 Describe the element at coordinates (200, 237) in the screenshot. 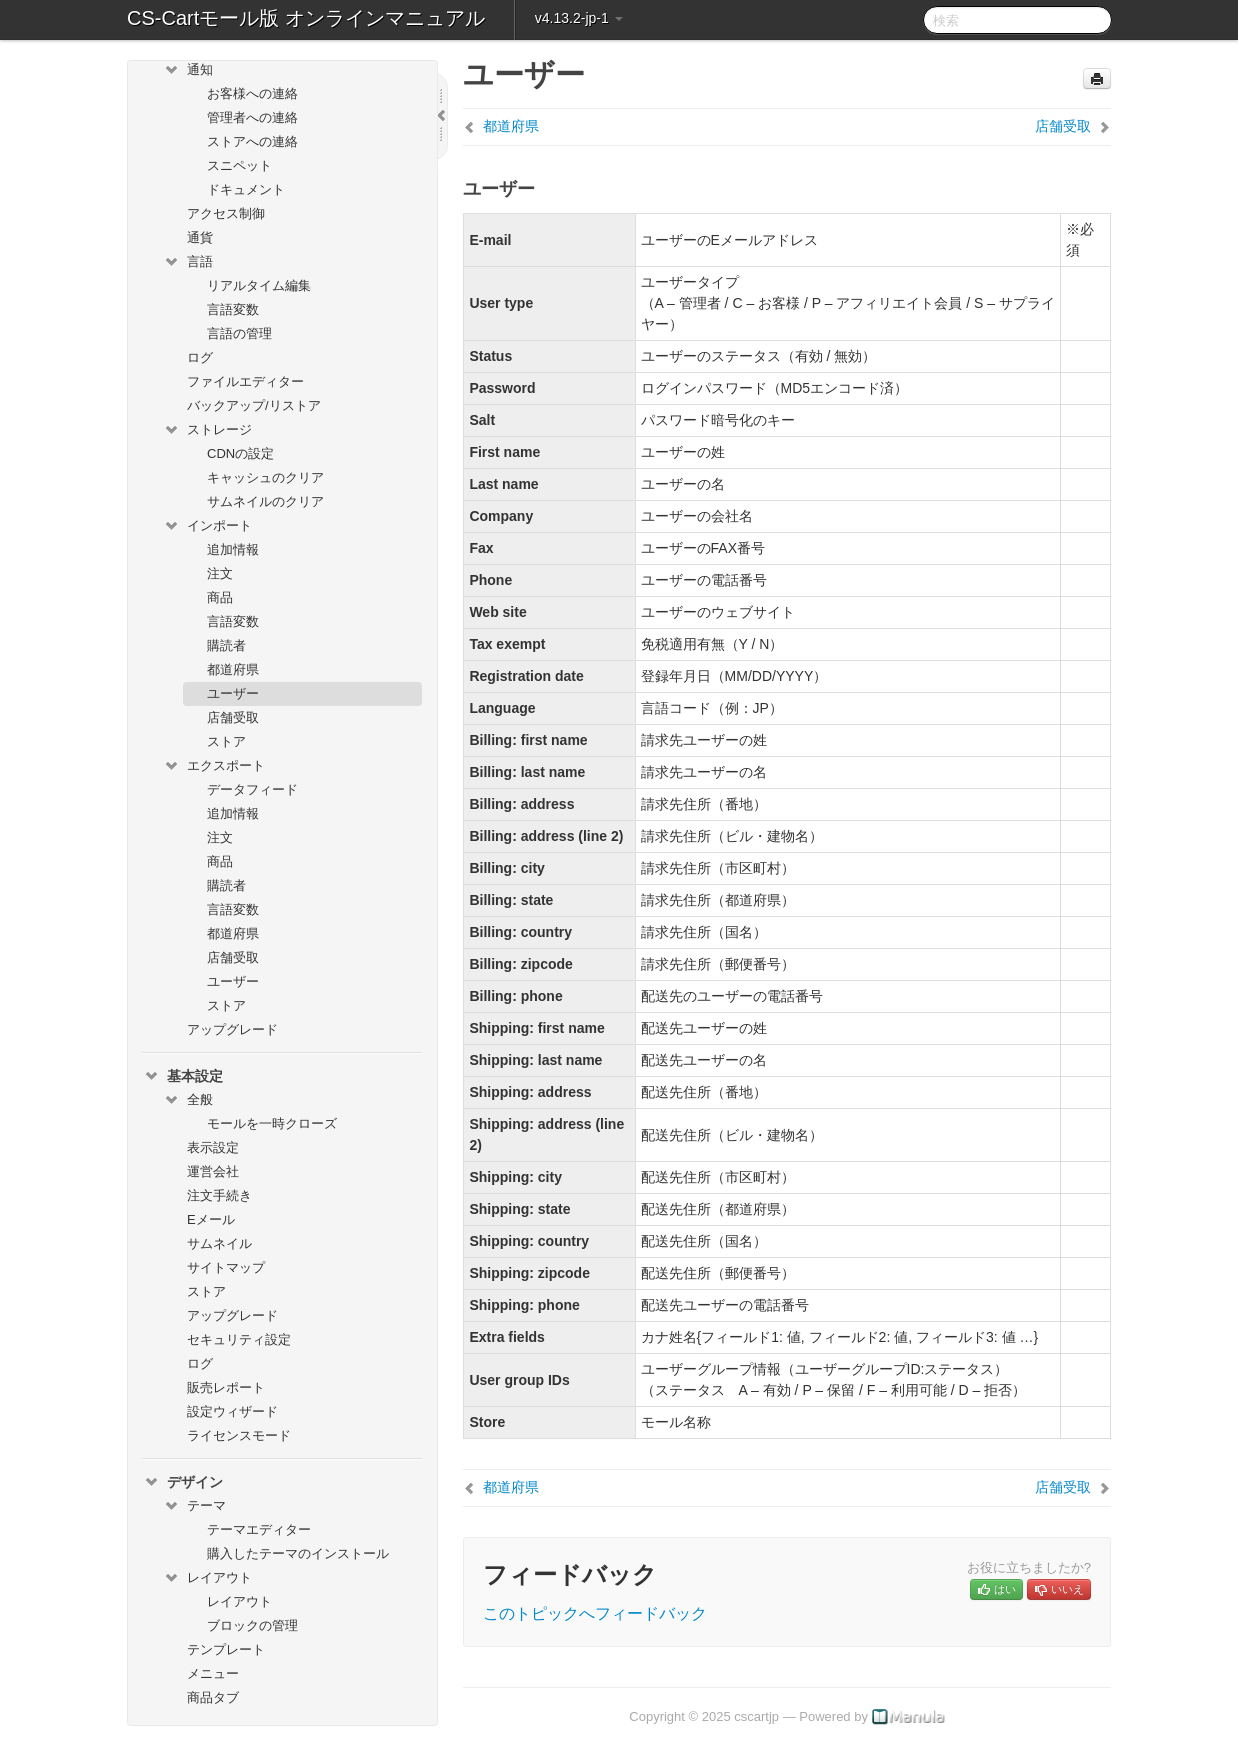

I see `通貨` at that location.